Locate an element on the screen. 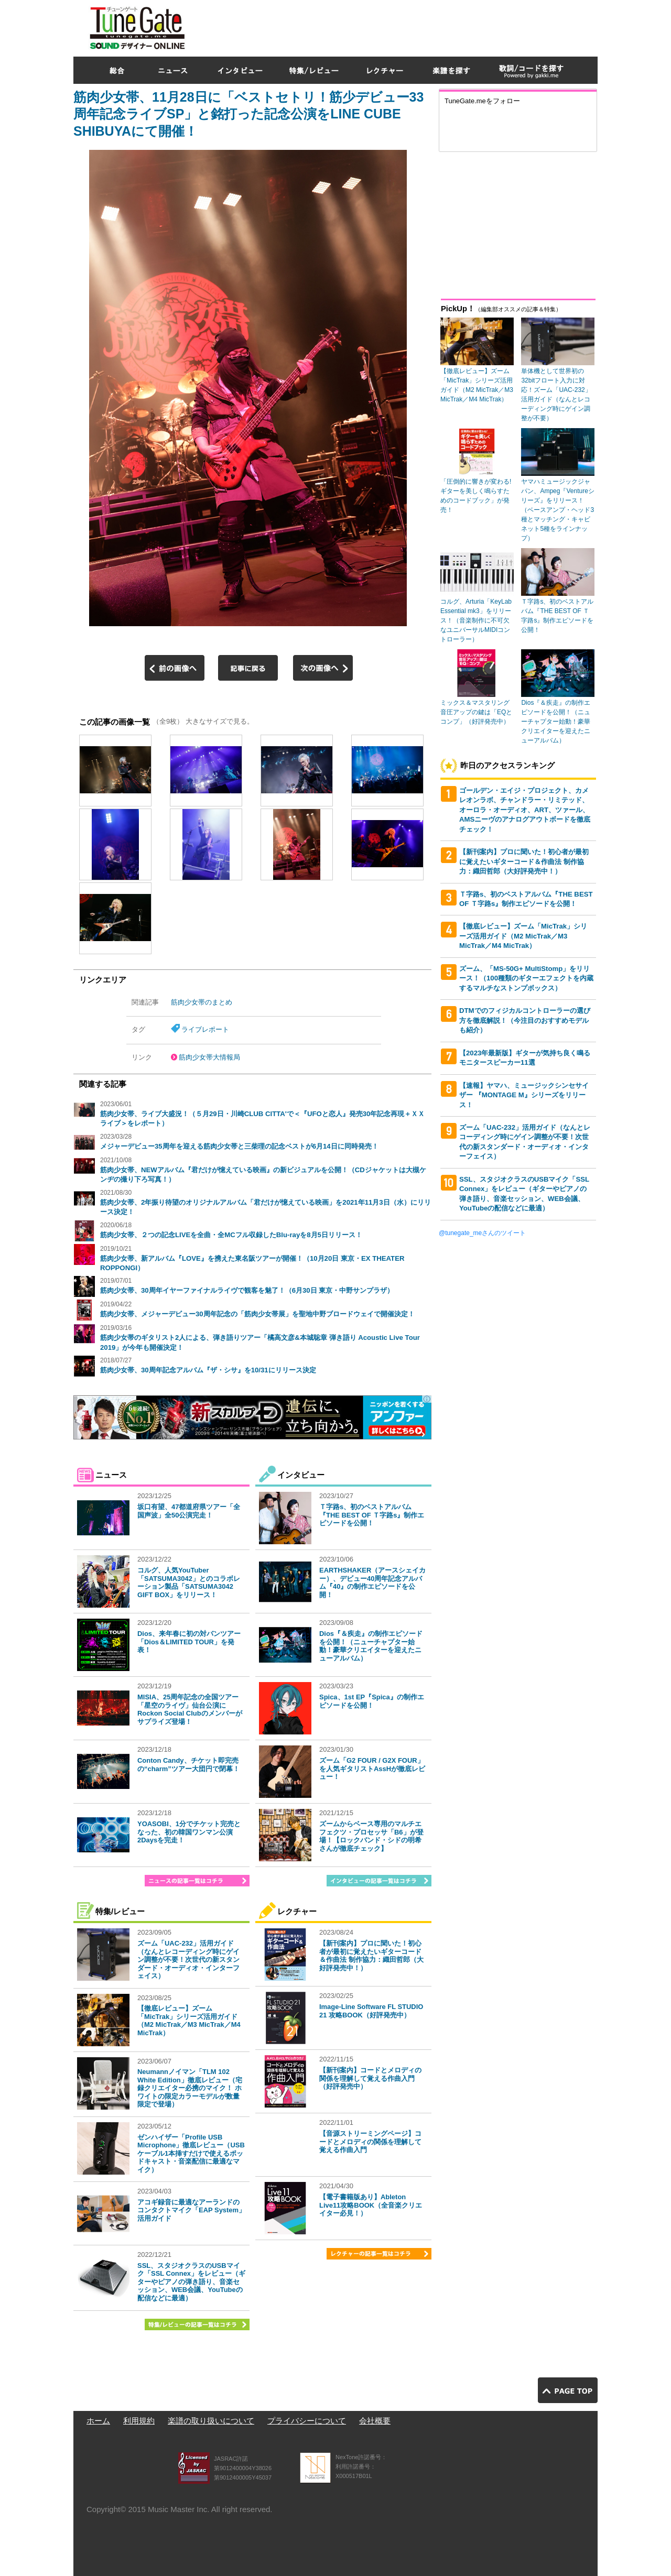  ズーム「UAC-232」活用ガイド（なんとレコーディング時にゲイン調整が不要！次世代の新スタンダード・オーディオ・インターフェイス） is located at coordinates (188, 1959).